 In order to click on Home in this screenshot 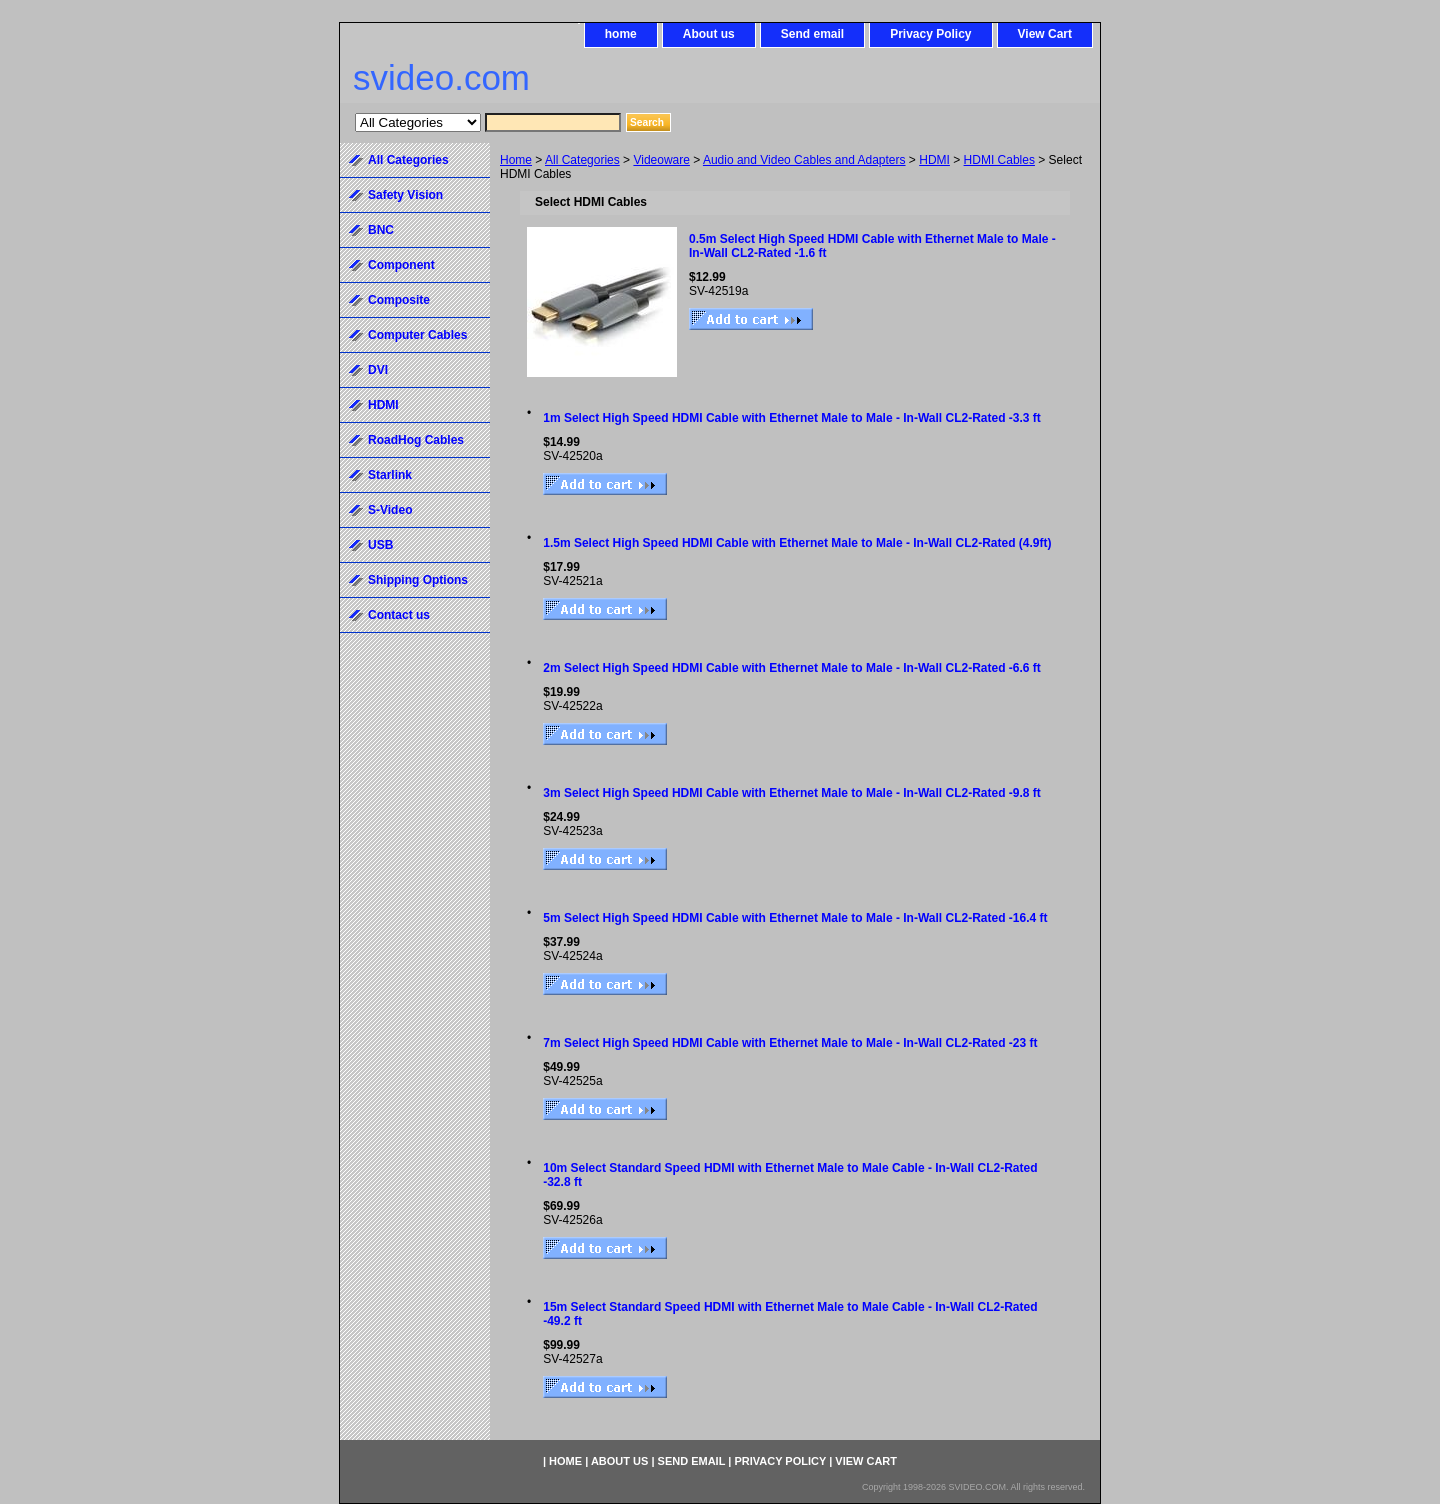, I will do `click(516, 160)`.